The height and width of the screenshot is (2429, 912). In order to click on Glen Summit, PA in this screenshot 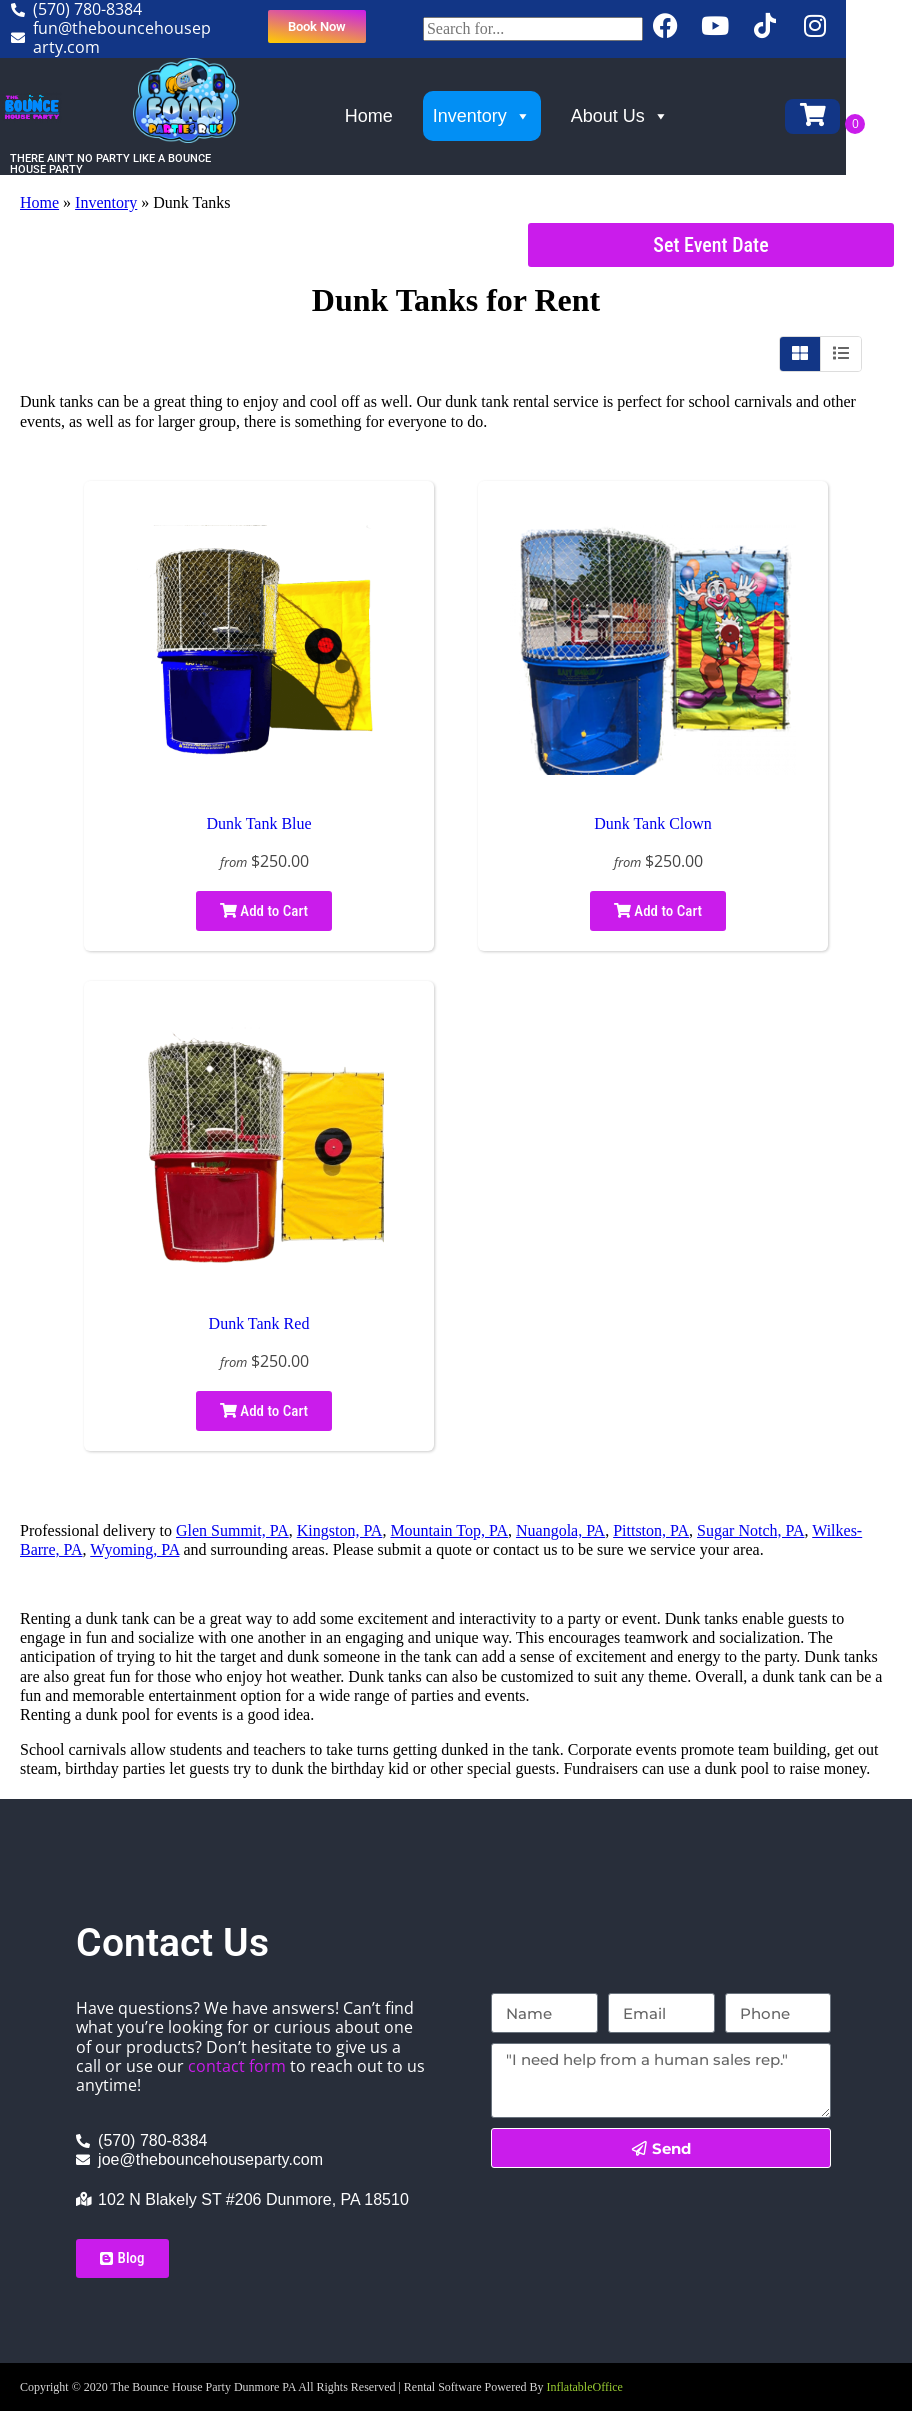, I will do `click(232, 1530)`.